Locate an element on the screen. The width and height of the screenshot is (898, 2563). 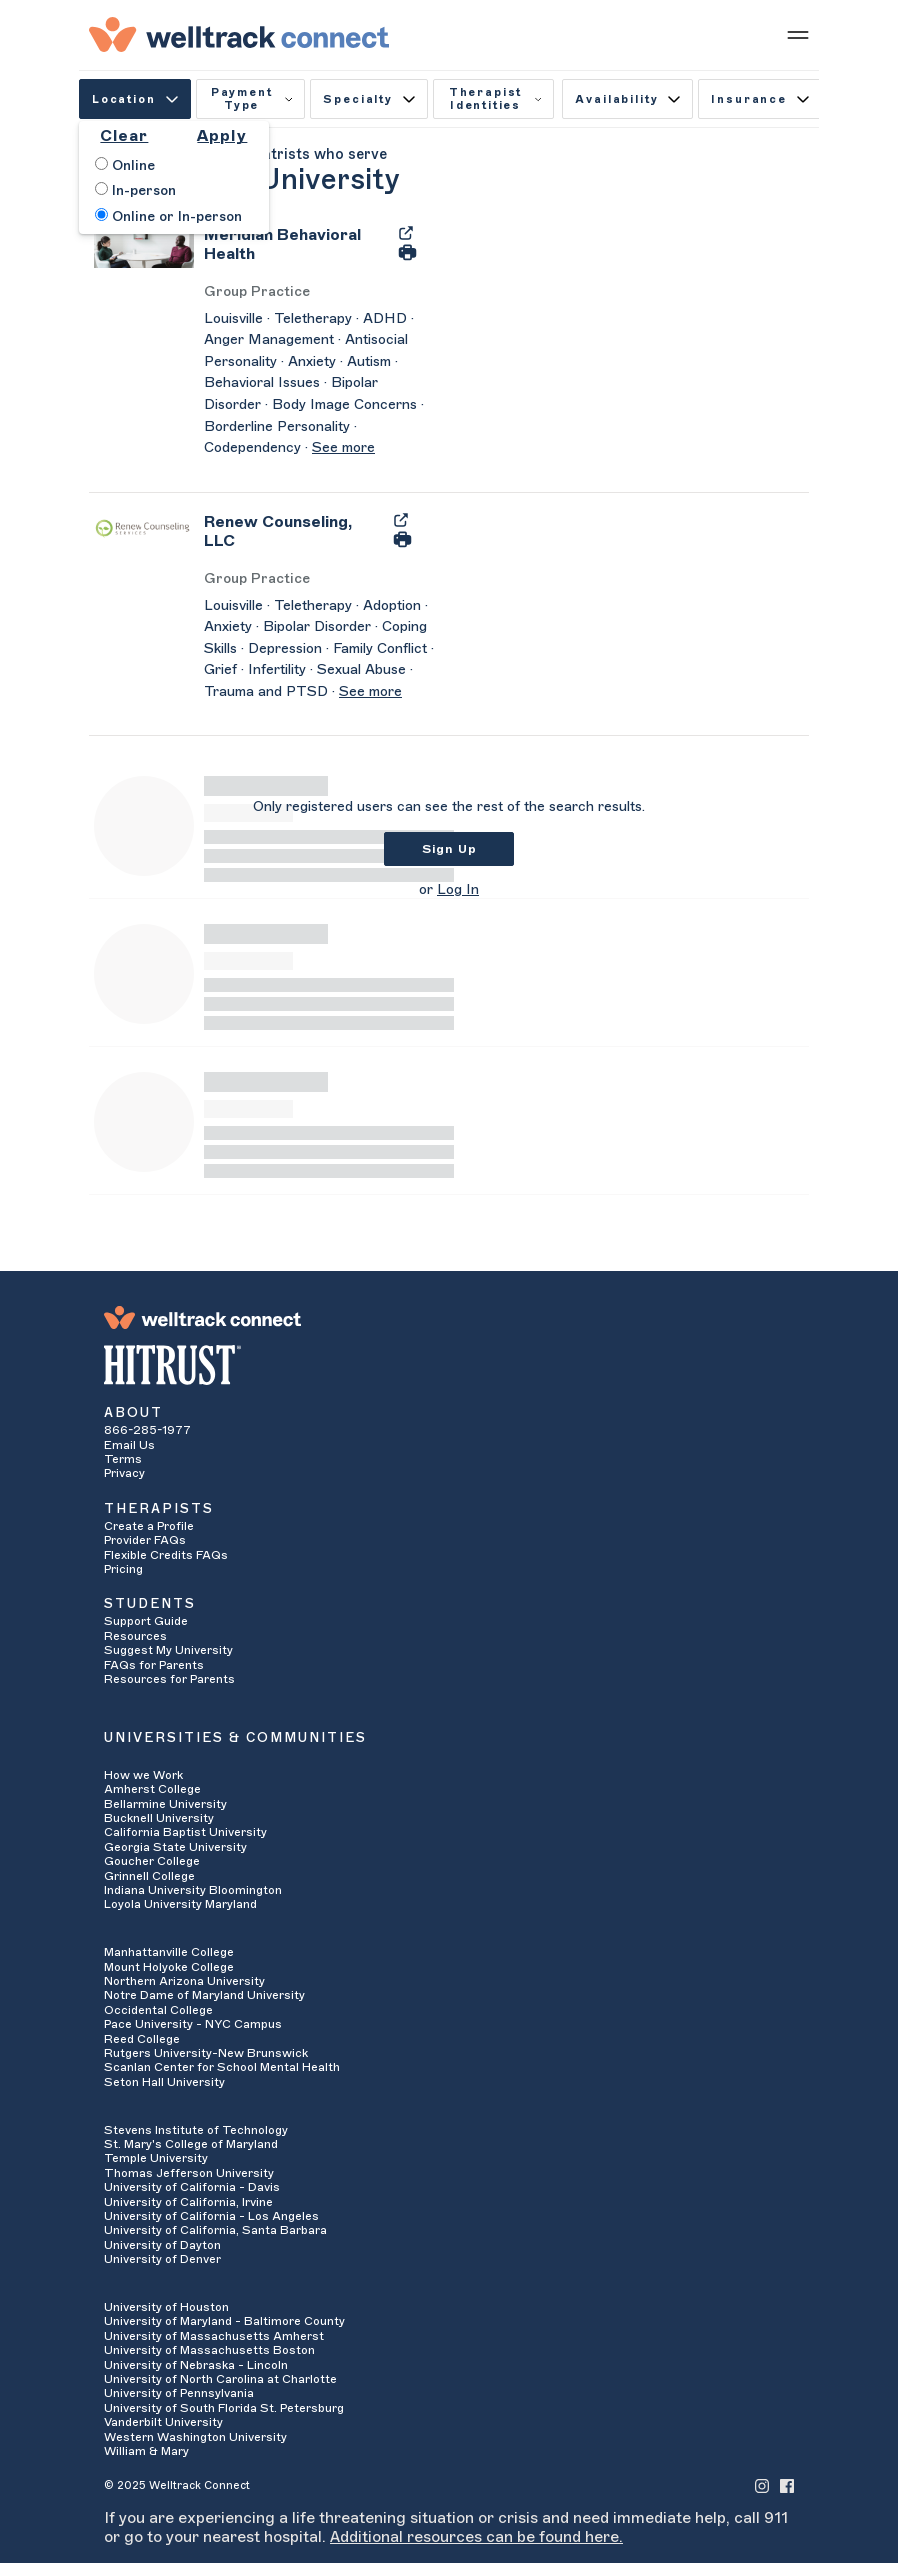
Pace University - NYC Campus is located at coordinates (193, 2024).